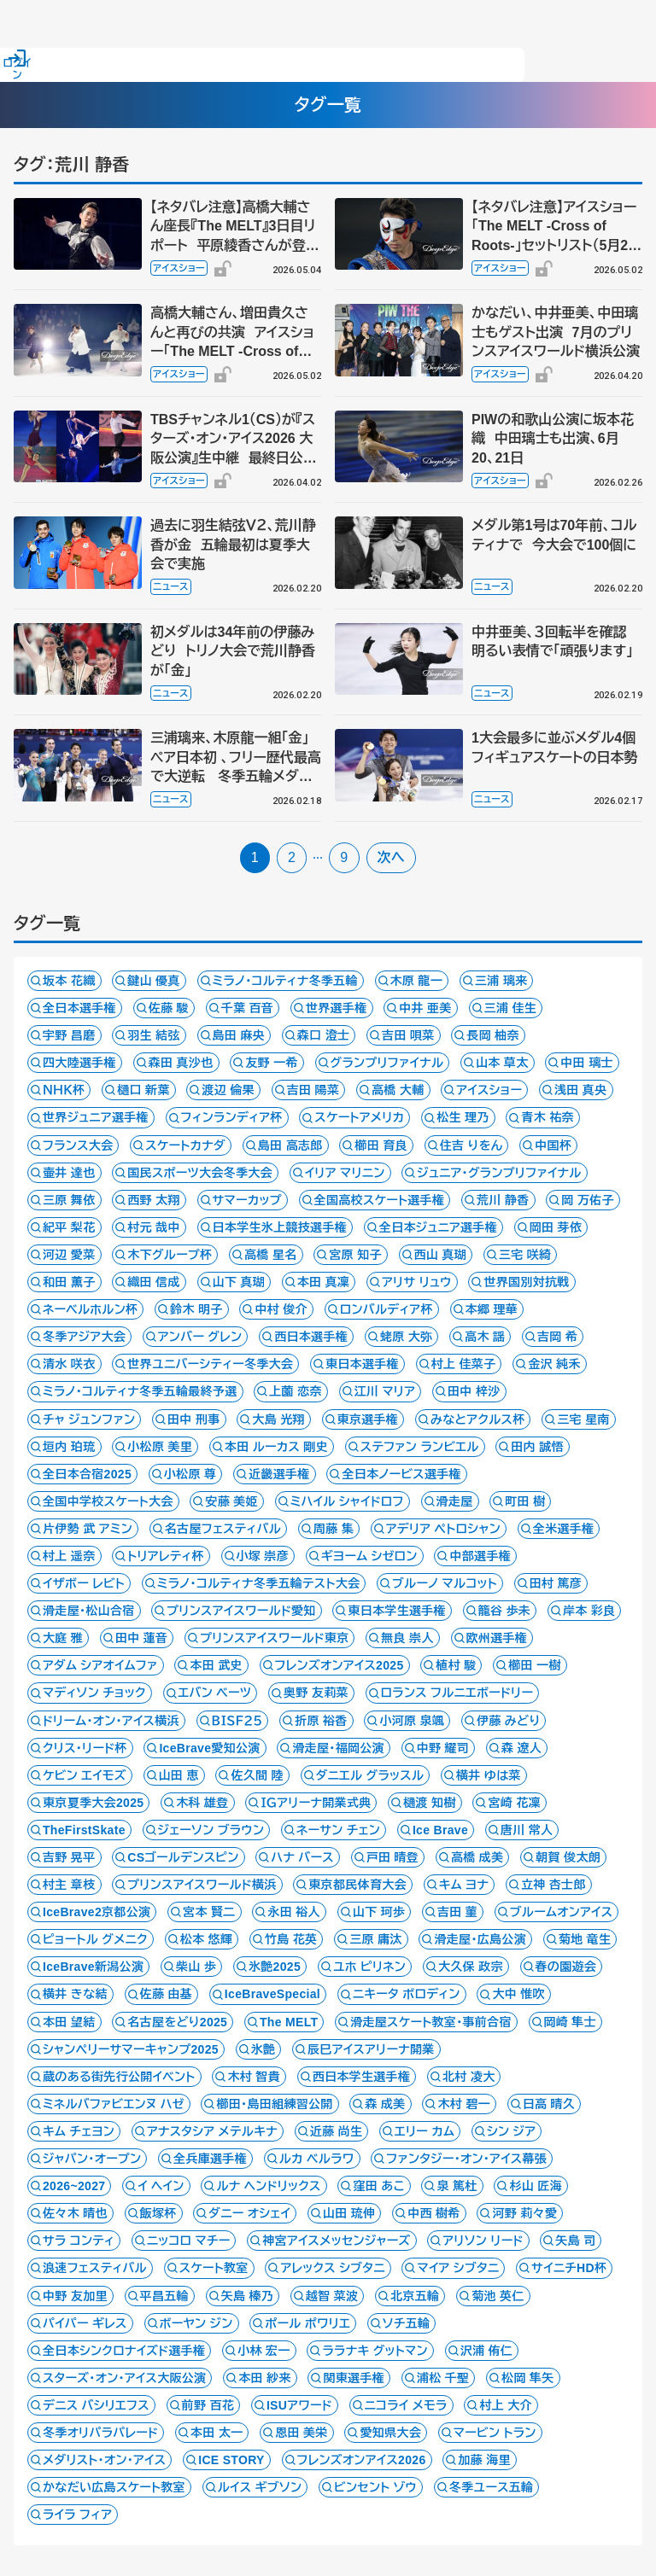  What do you see at coordinates (153, 1035) in the screenshot?
I see `羽生 結弦` at bounding box center [153, 1035].